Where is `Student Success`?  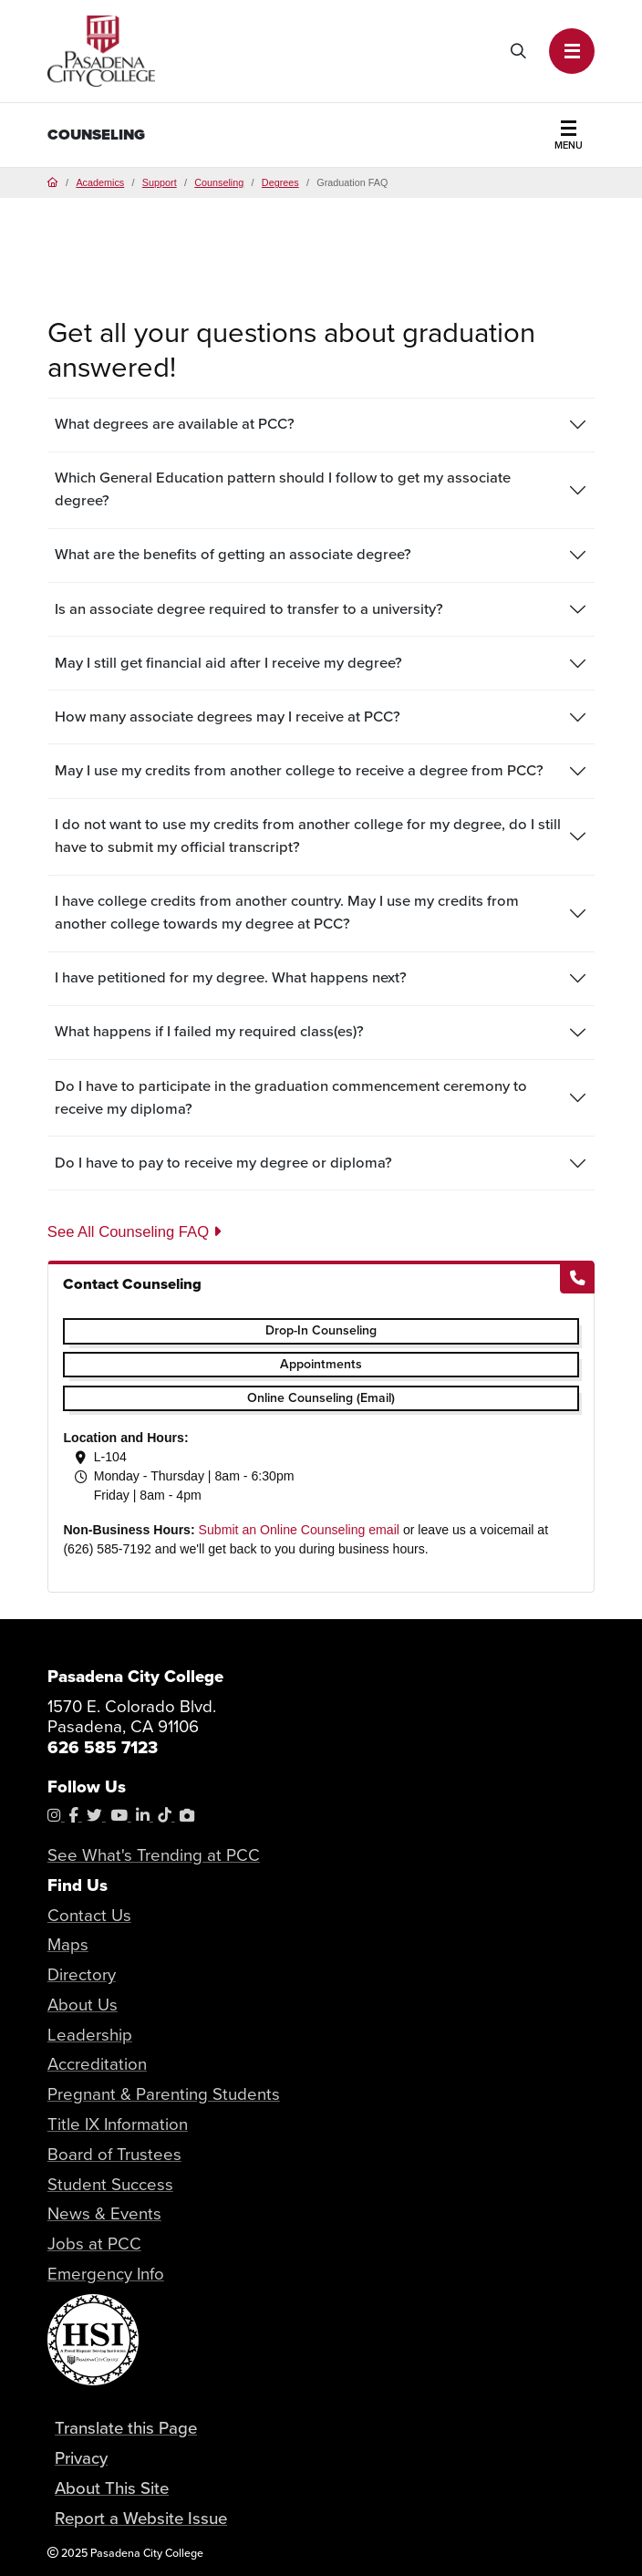
Student Success is located at coordinates (110, 2184).